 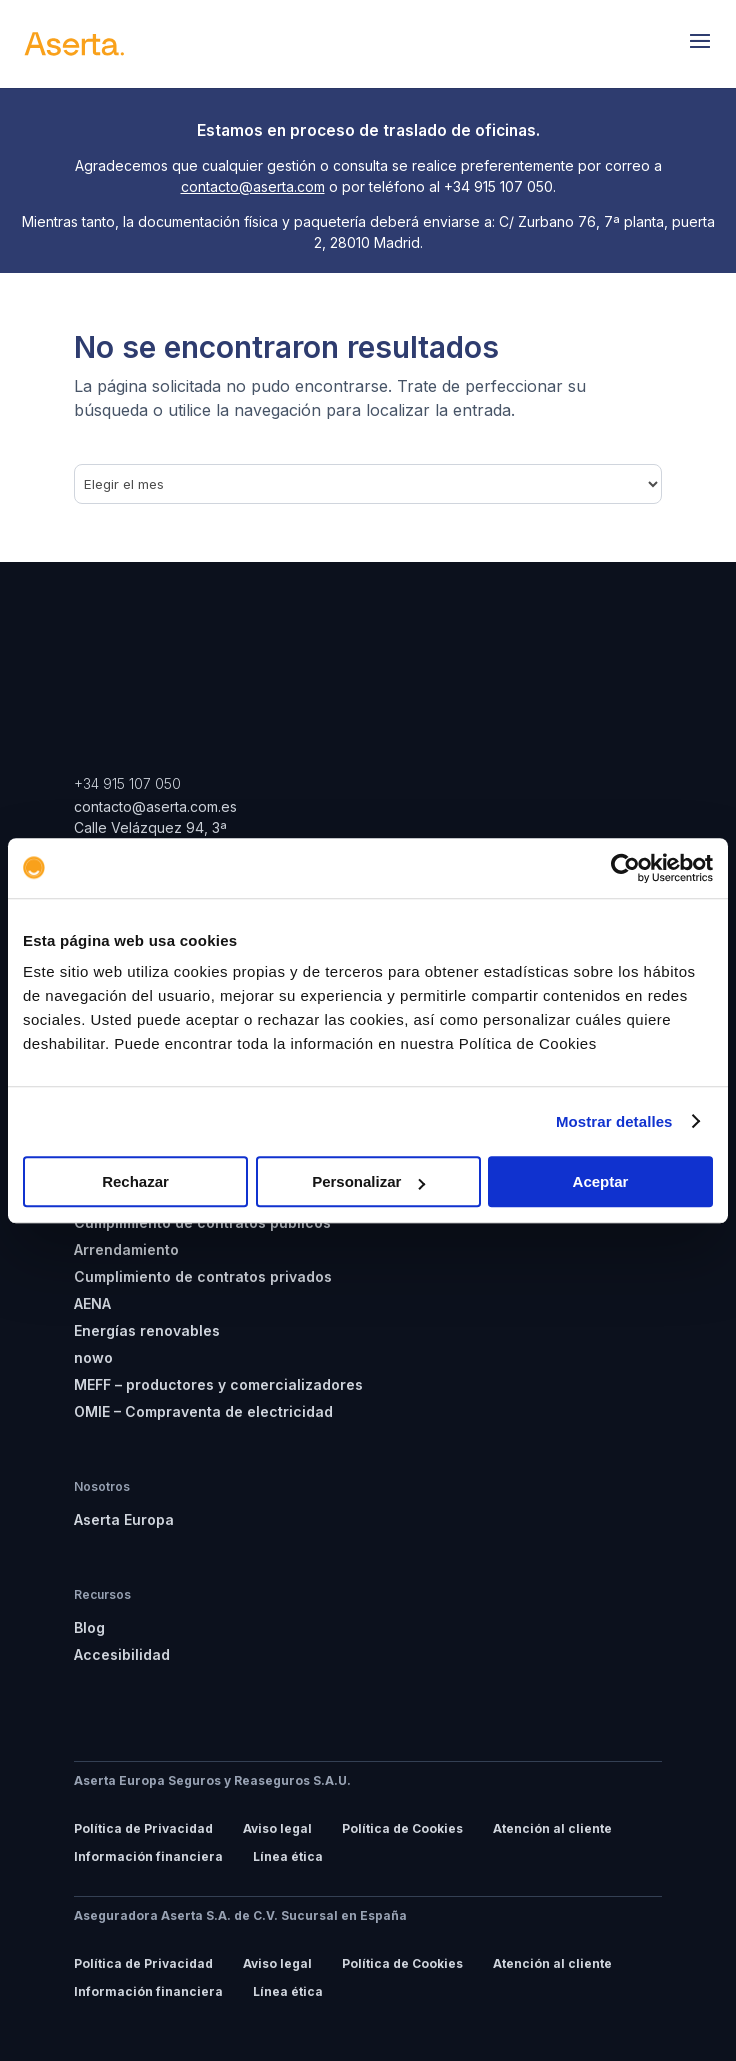 I want to click on Aviso legal, so click(x=277, y=1828).